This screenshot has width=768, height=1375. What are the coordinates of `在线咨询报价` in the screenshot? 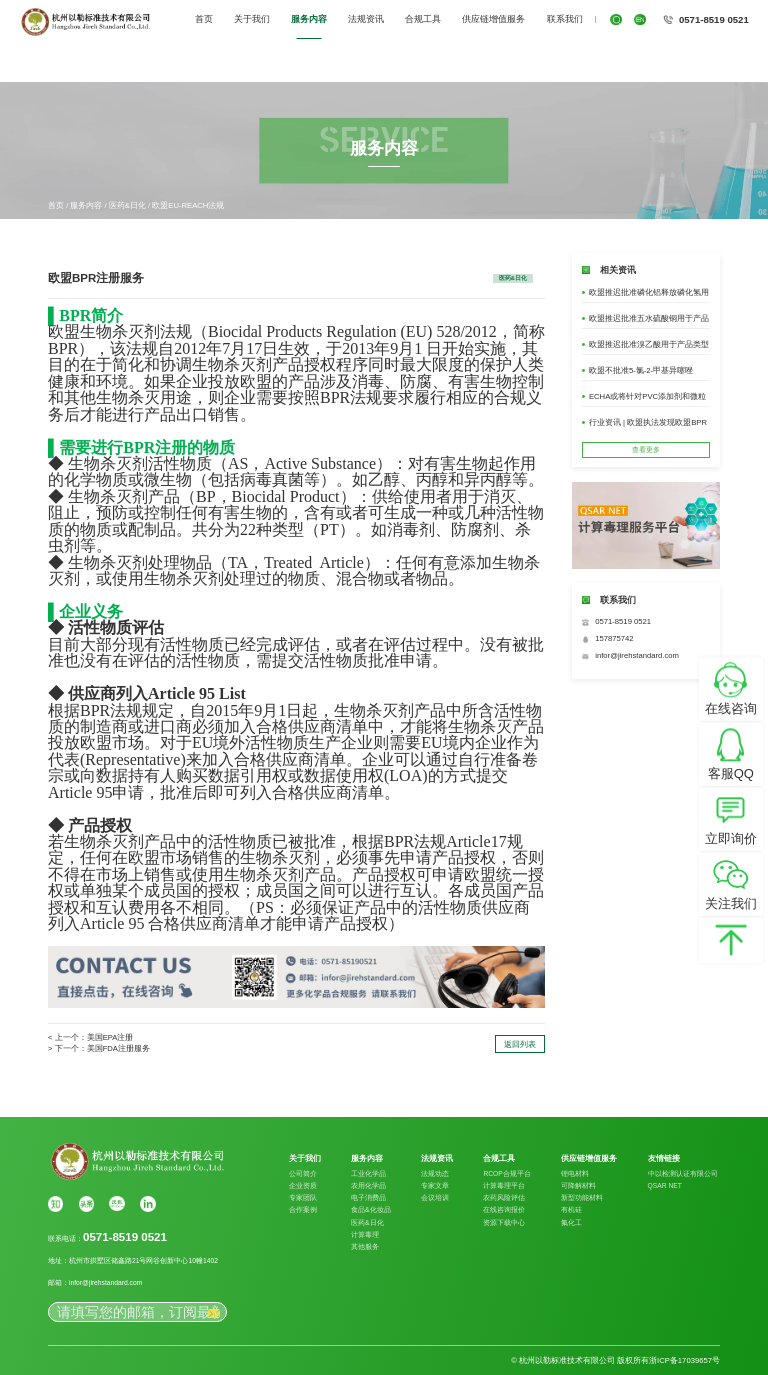 It's located at (504, 1209).